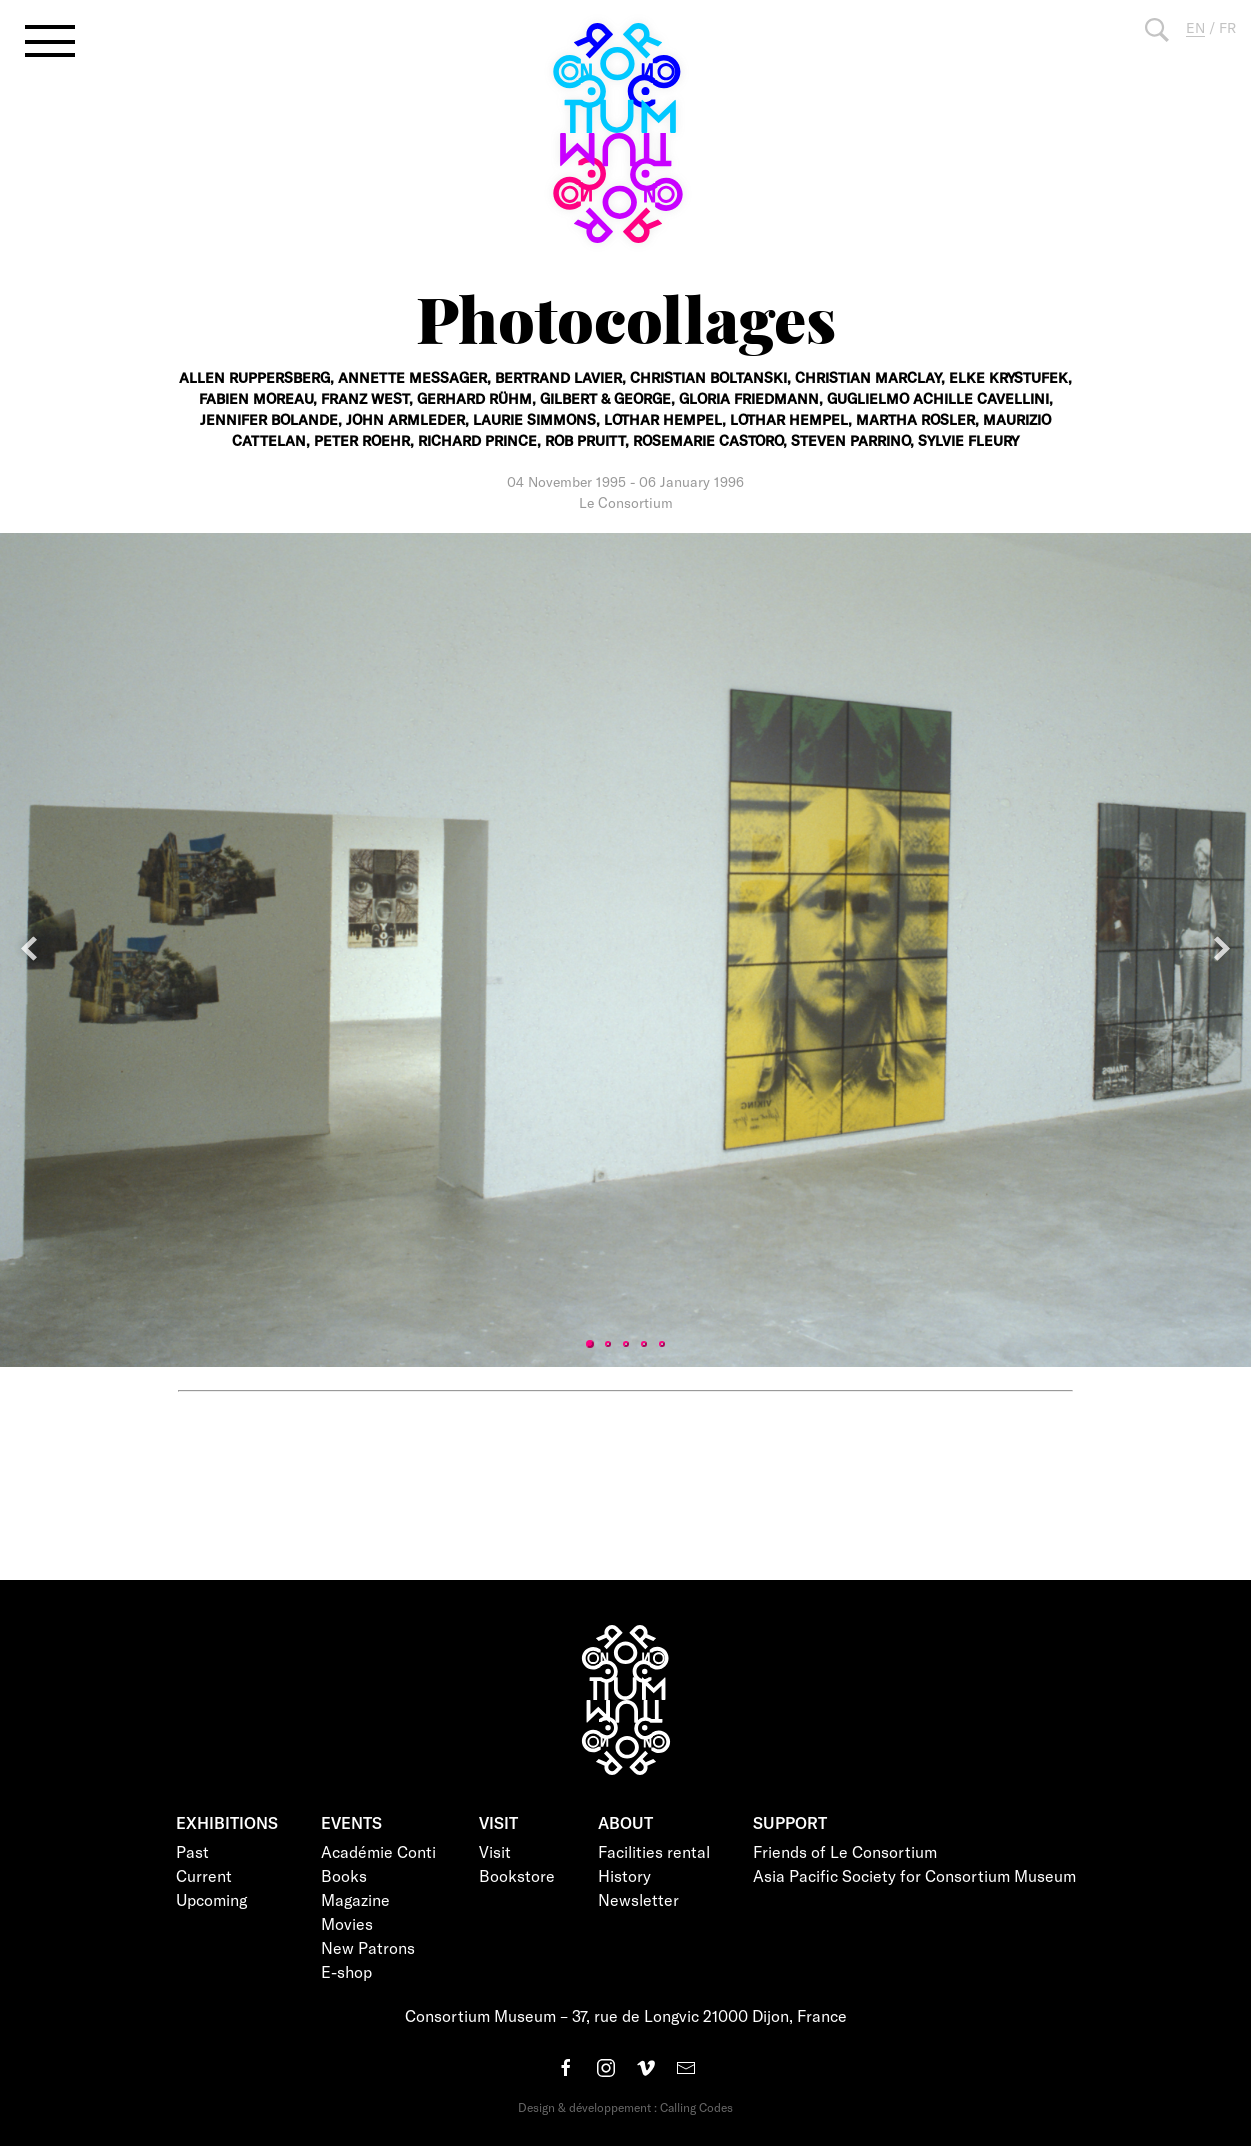 This screenshot has height=2146, width=1251. What do you see at coordinates (845, 1851) in the screenshot?
I see `Friends of Le Consortium` at bounding box center [845, 1851].